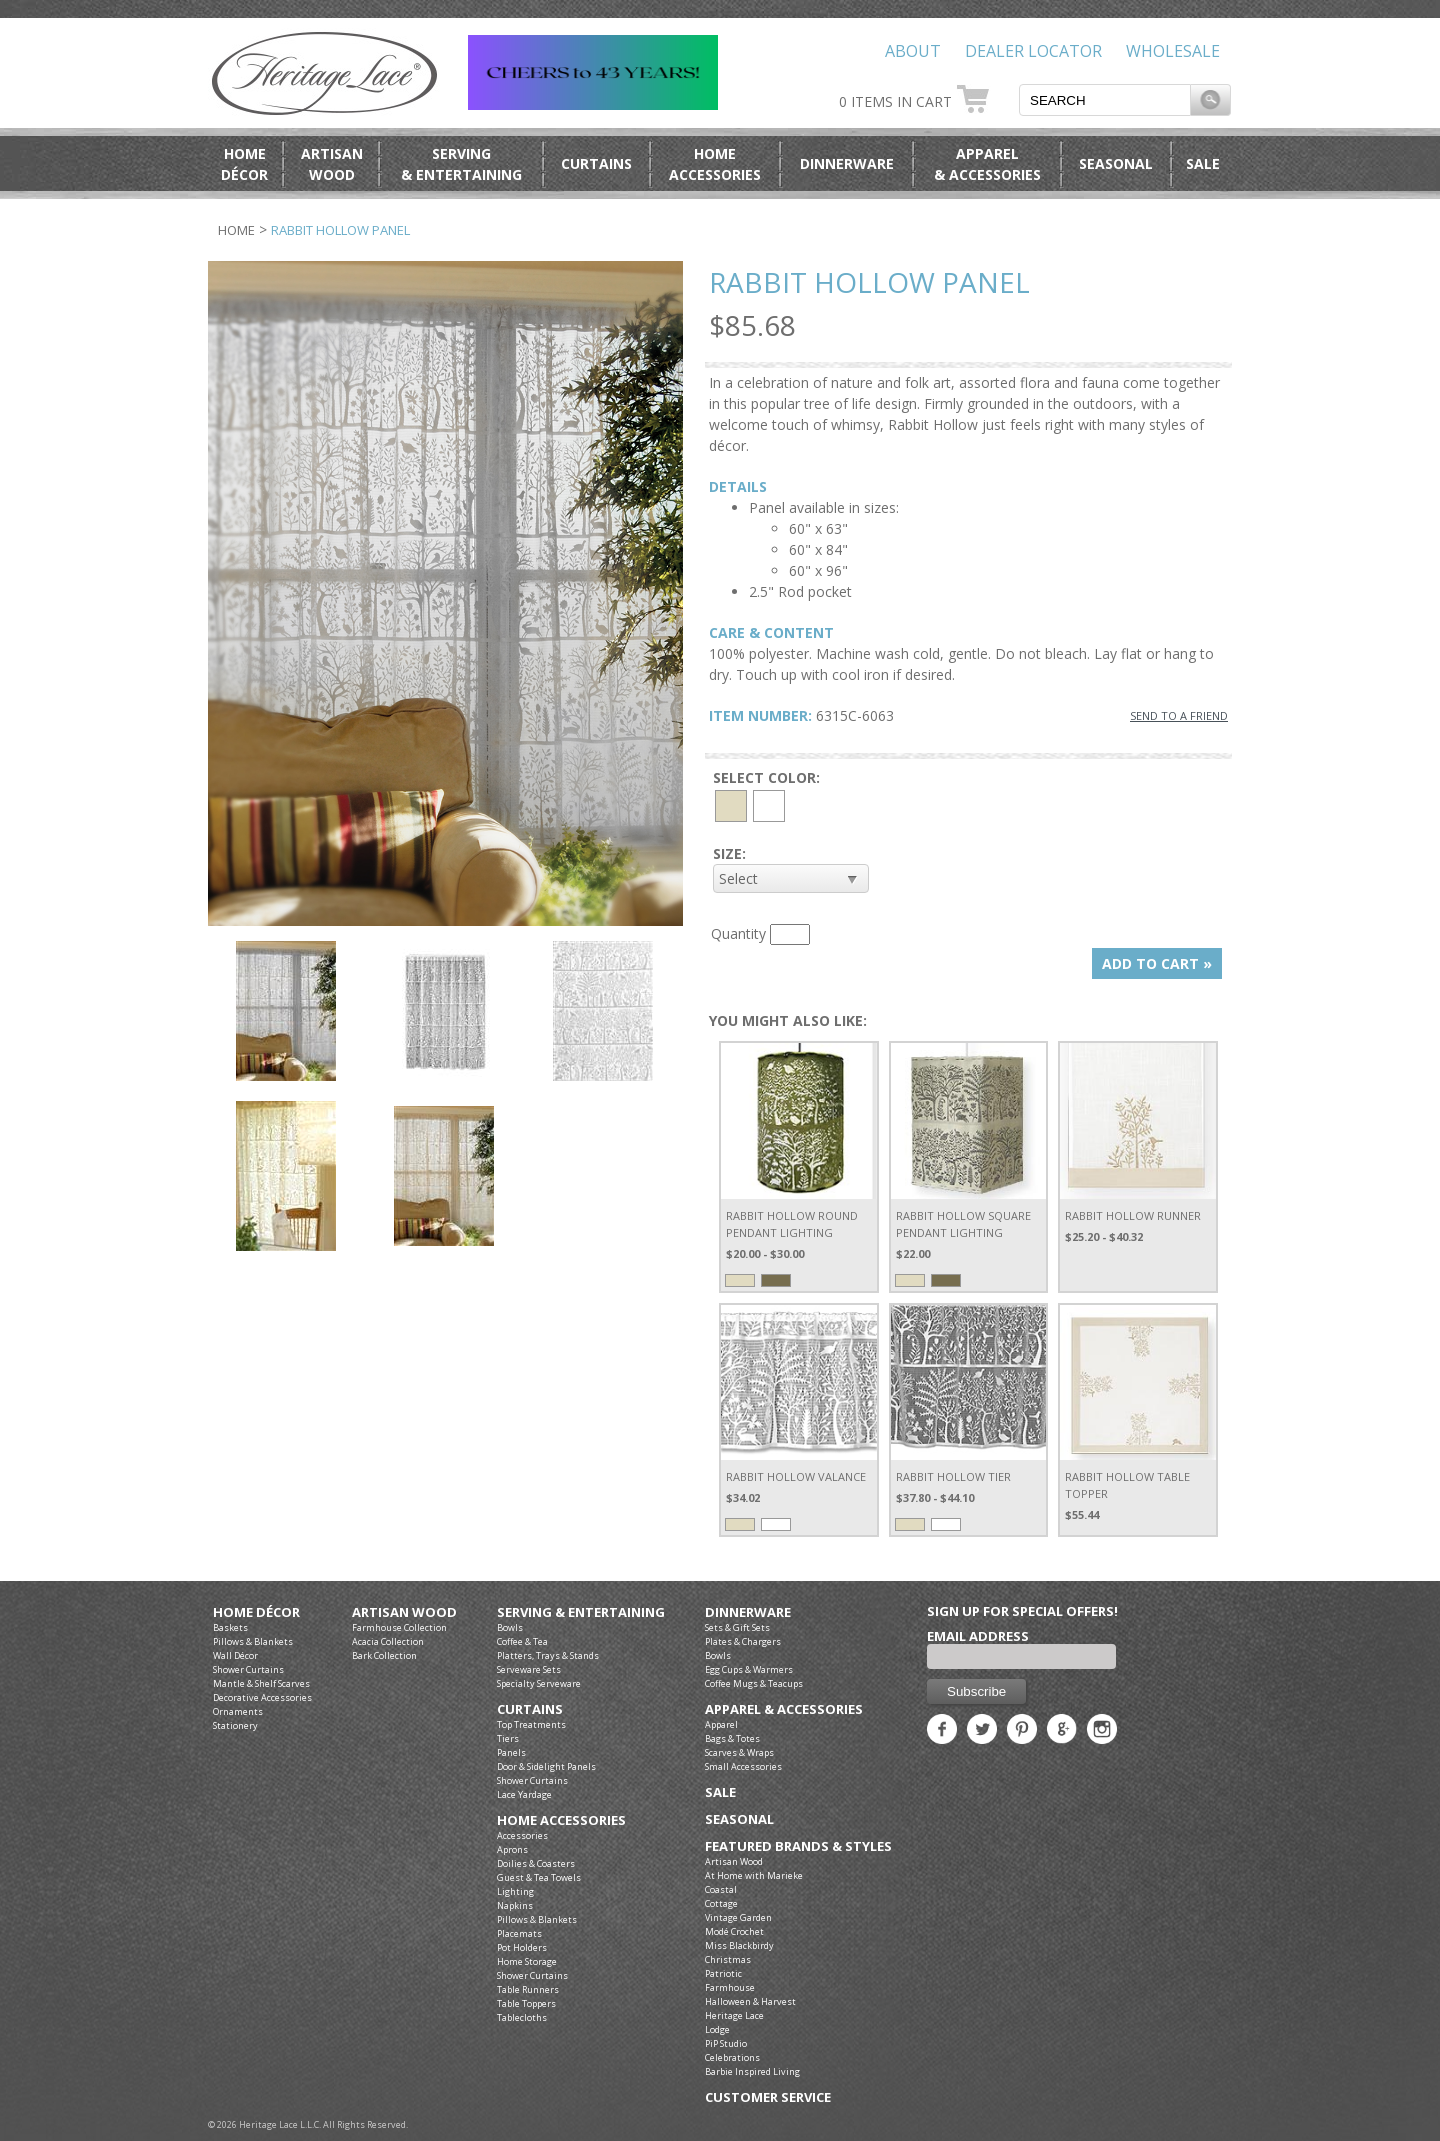  I want to click on Decorative Accessories, so click(262, 1697).